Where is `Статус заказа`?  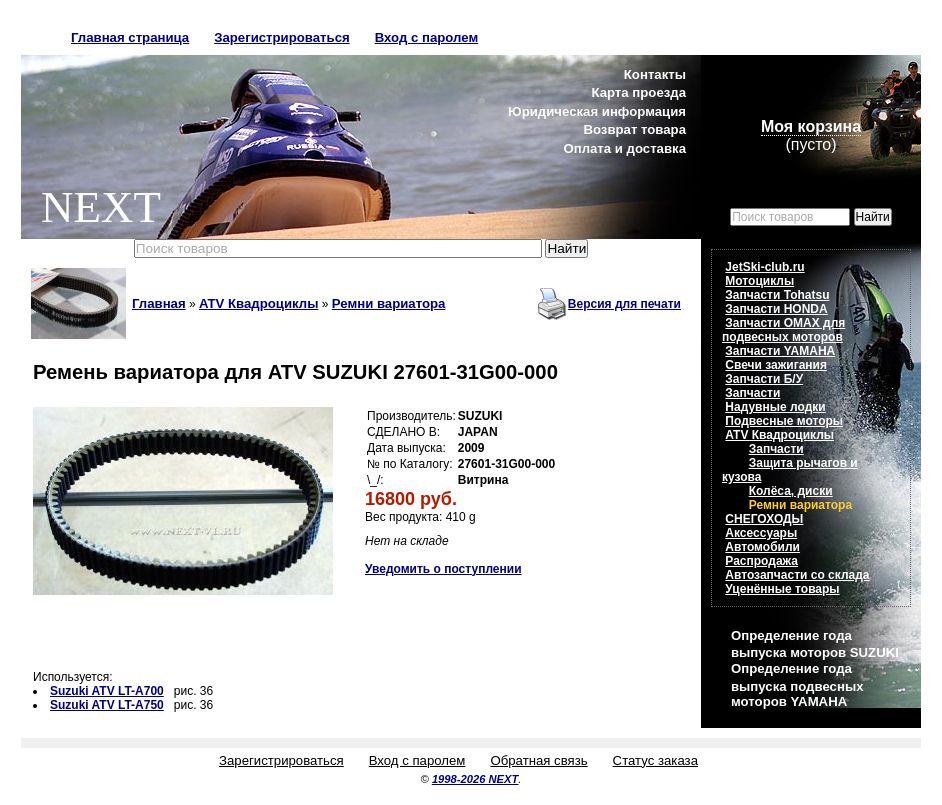 Статус заказа is located at coordinates (655, 760).